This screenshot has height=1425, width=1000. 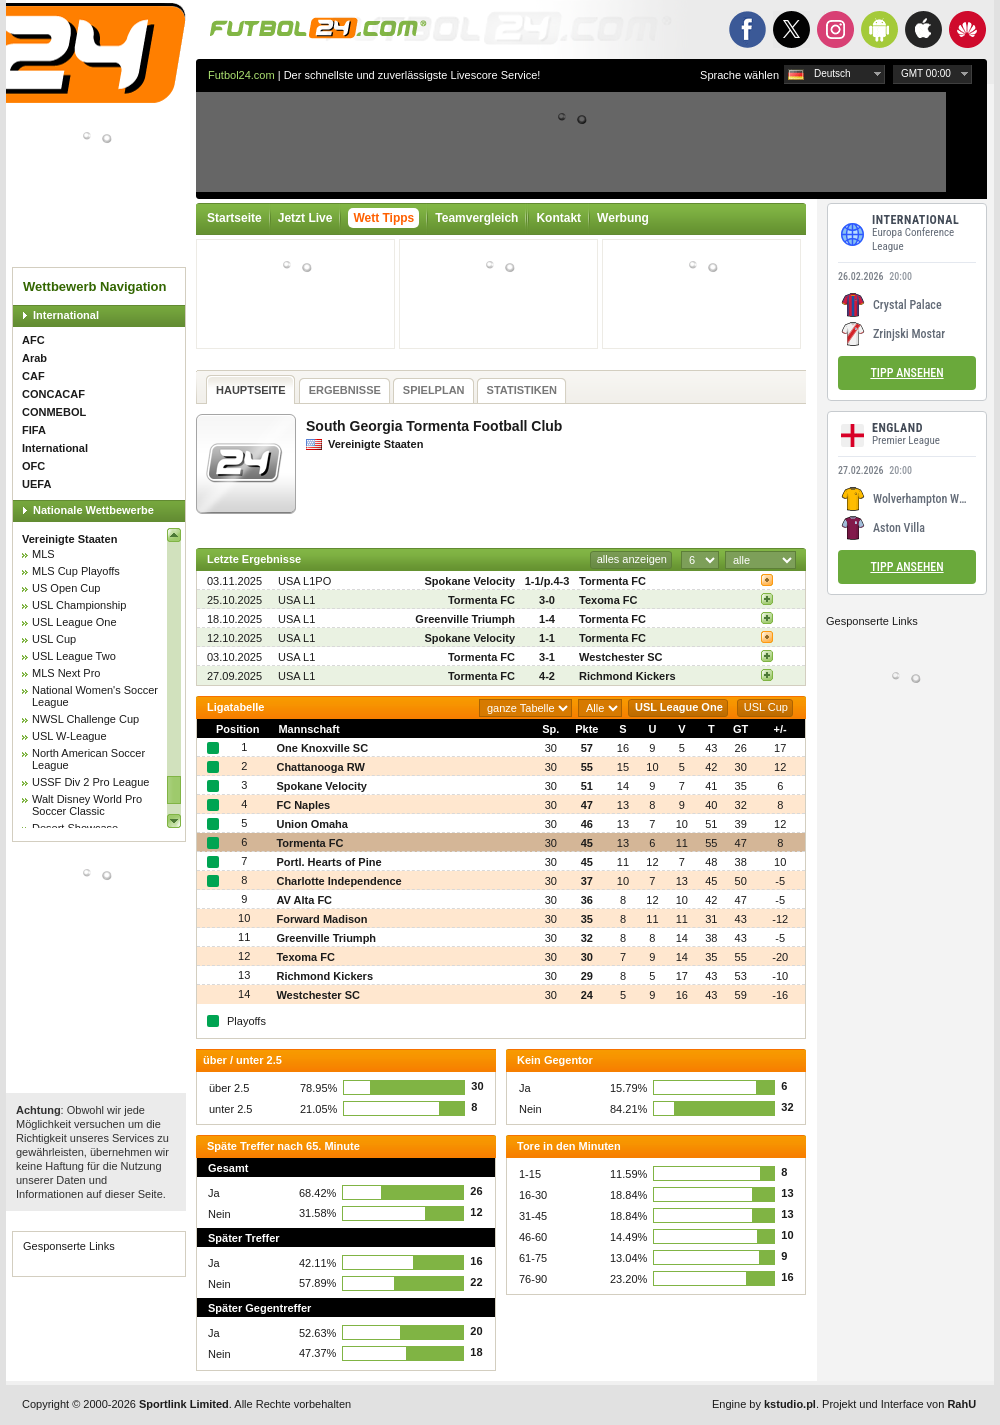 What do you see at coordinates (33, 466) in the screenshot?
I see `OFC` at bounding box center [33, 466].